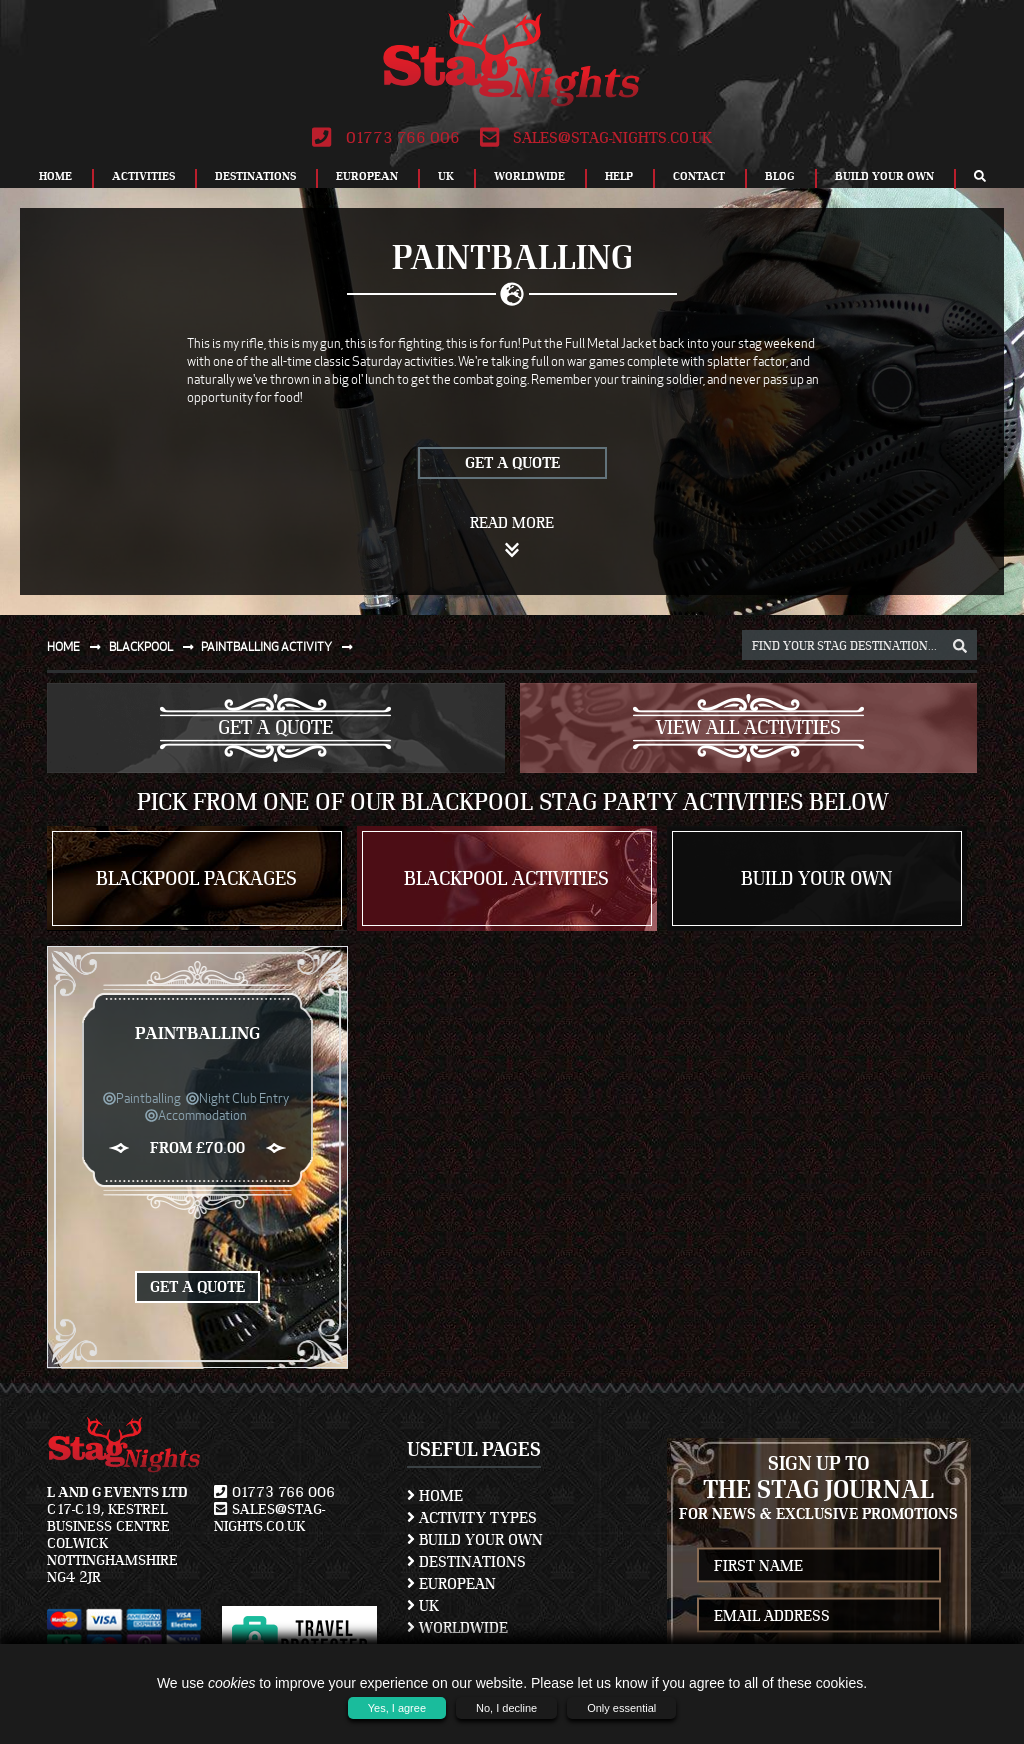 This screenshot has width=1024, height=1744. I want to click on Only essential, so click(621, 1708).